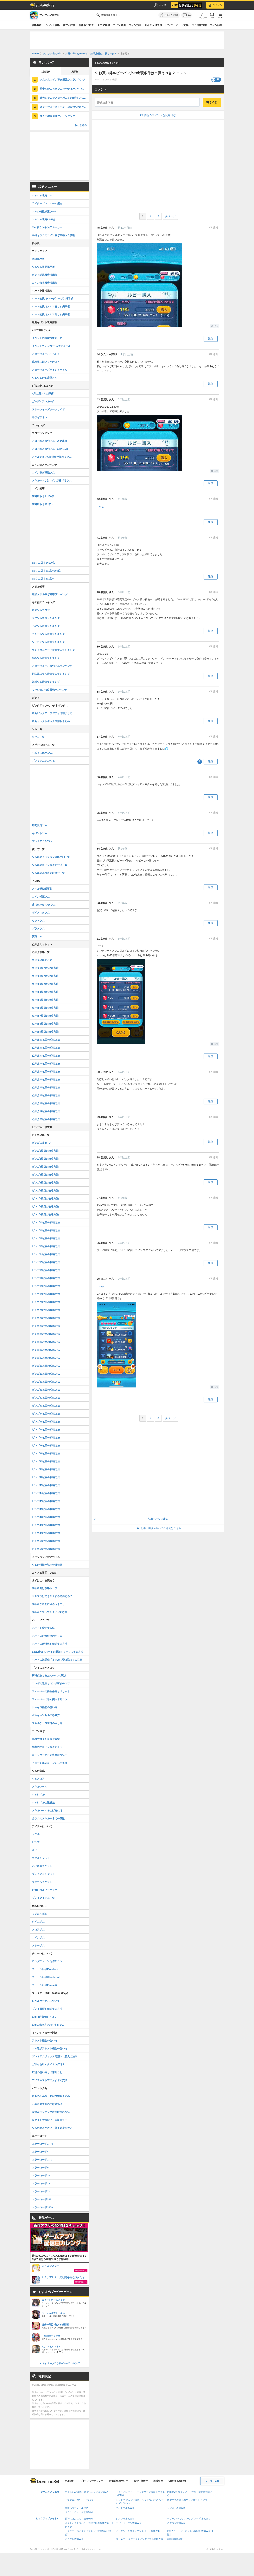 This screenshot has width=254, height=2576. What do you see at coordinates (46, 1485) in the screenshot?
I see `ビンゴ43枚目の攻略方法` at bounding box center [46, 1485].